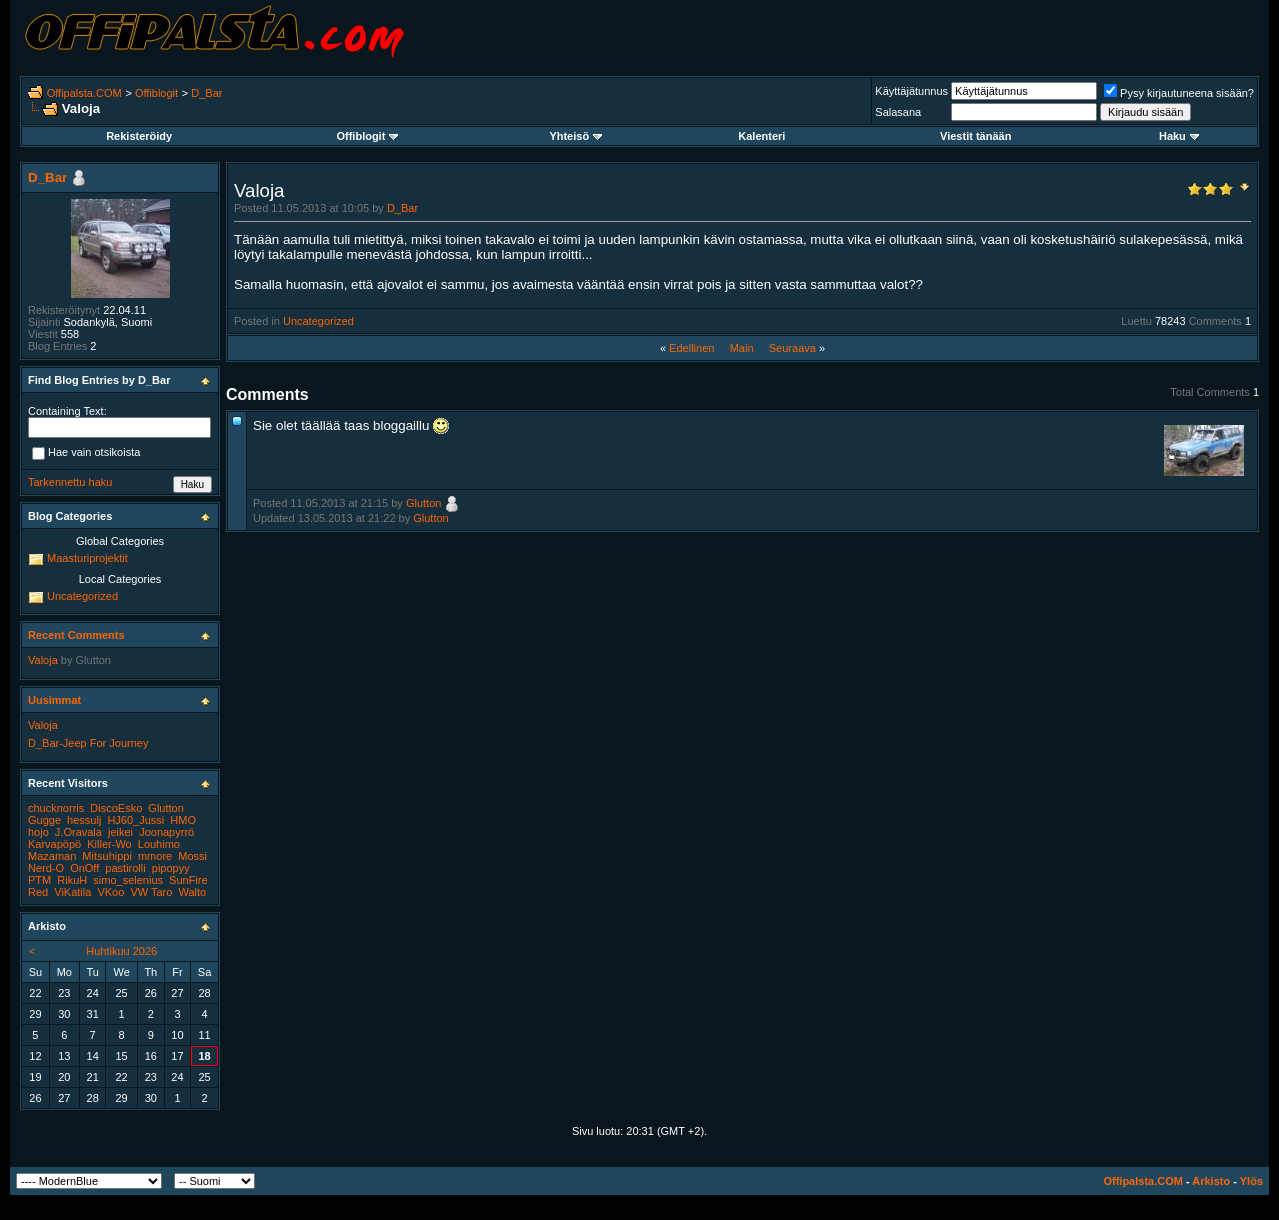 The height and width of the screenshot is (1220, 1279). I want to click on ViKatila, so click(72, 892).